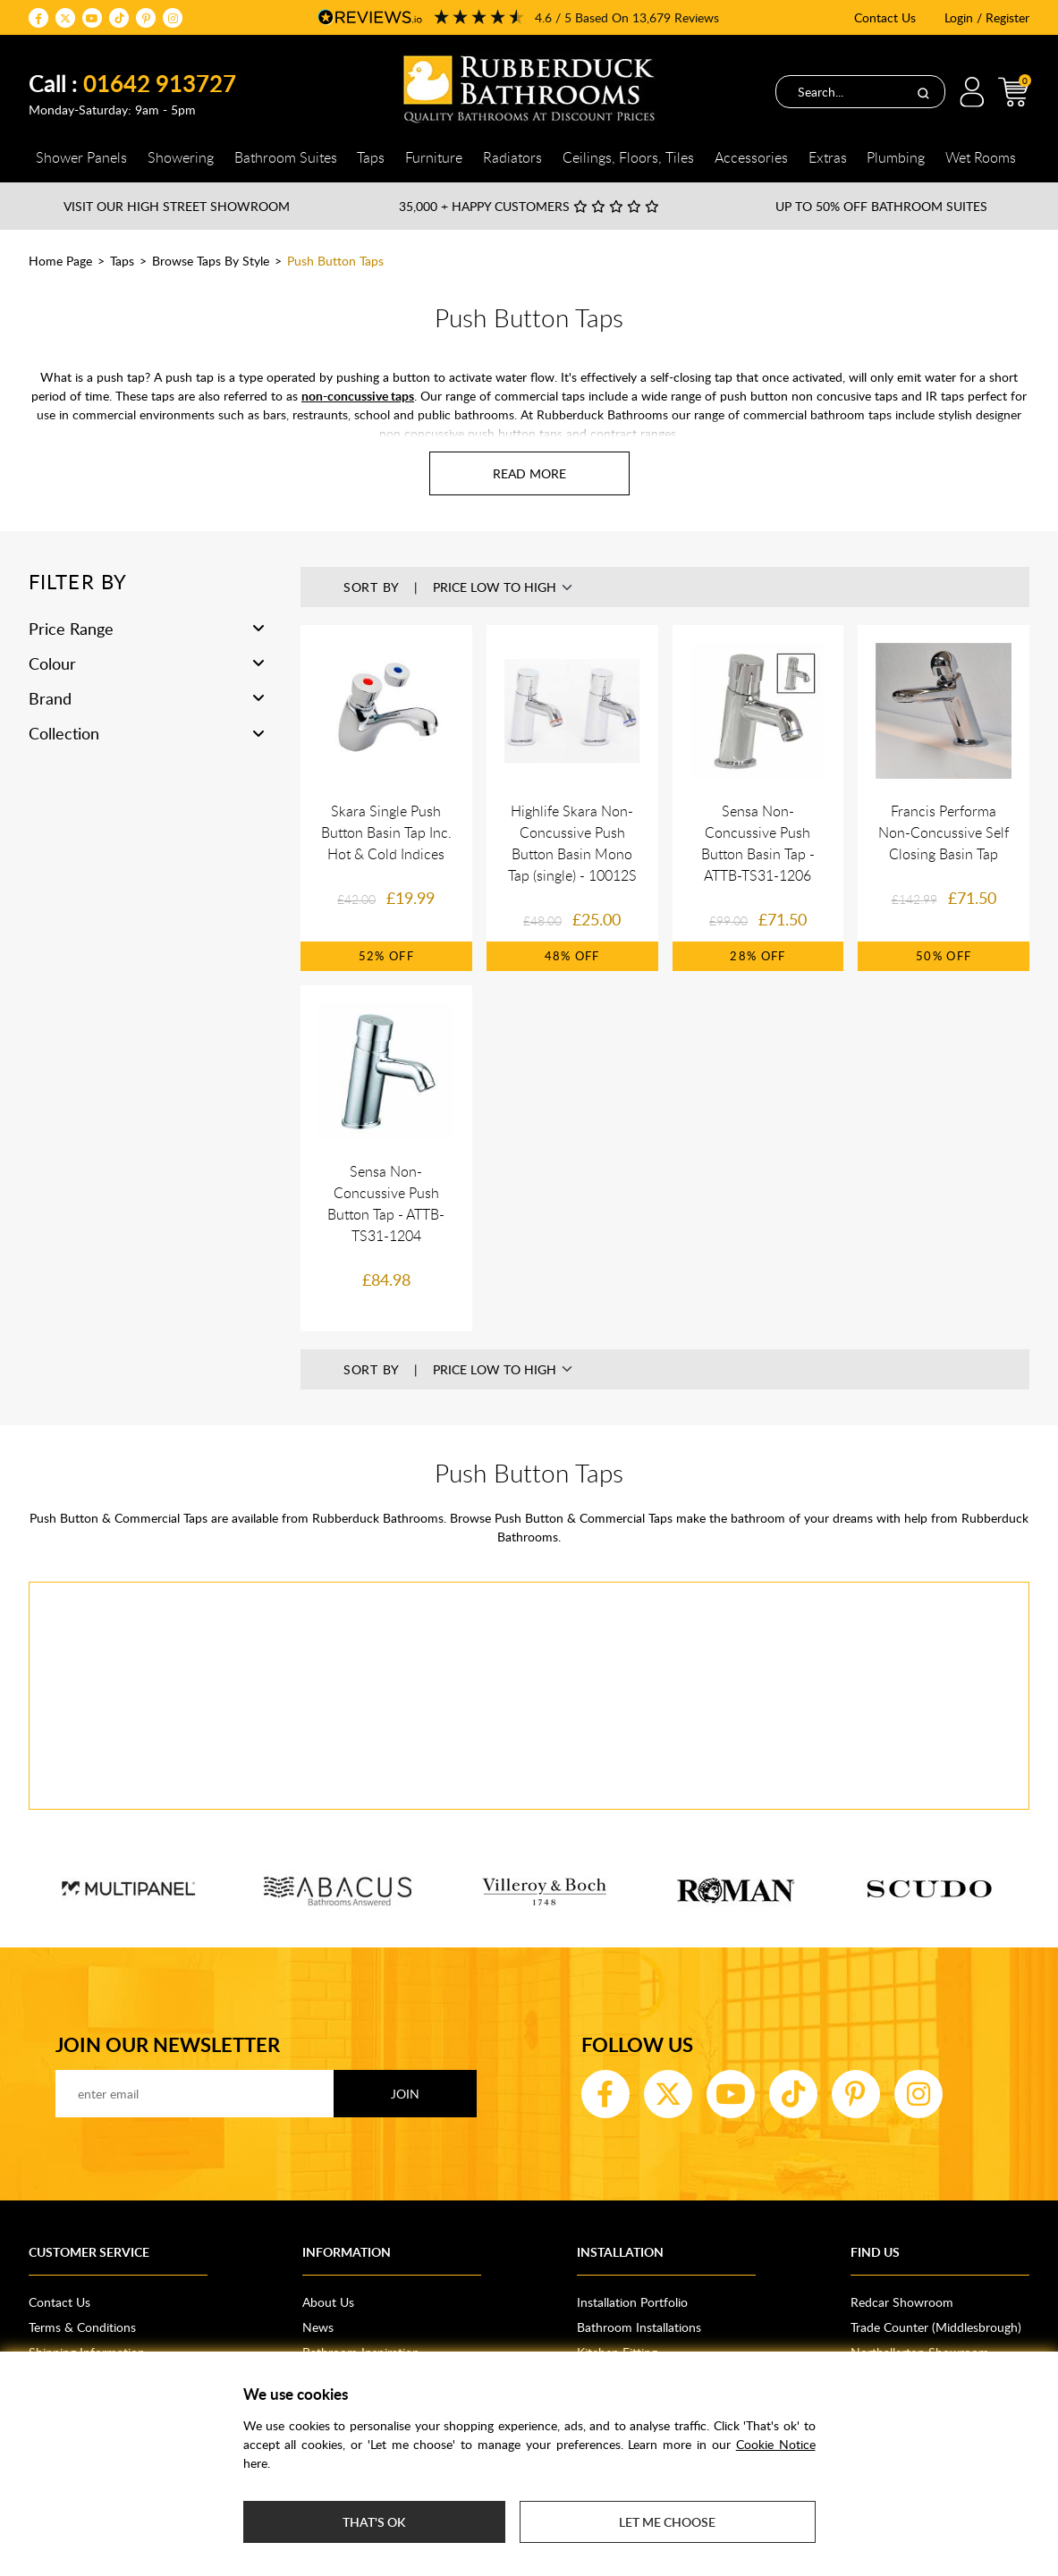 The image size is (1058, 2576). Describe the element at coordinates (82, 2326) in the screenshot. I see `Terms & Conditions` at that location.